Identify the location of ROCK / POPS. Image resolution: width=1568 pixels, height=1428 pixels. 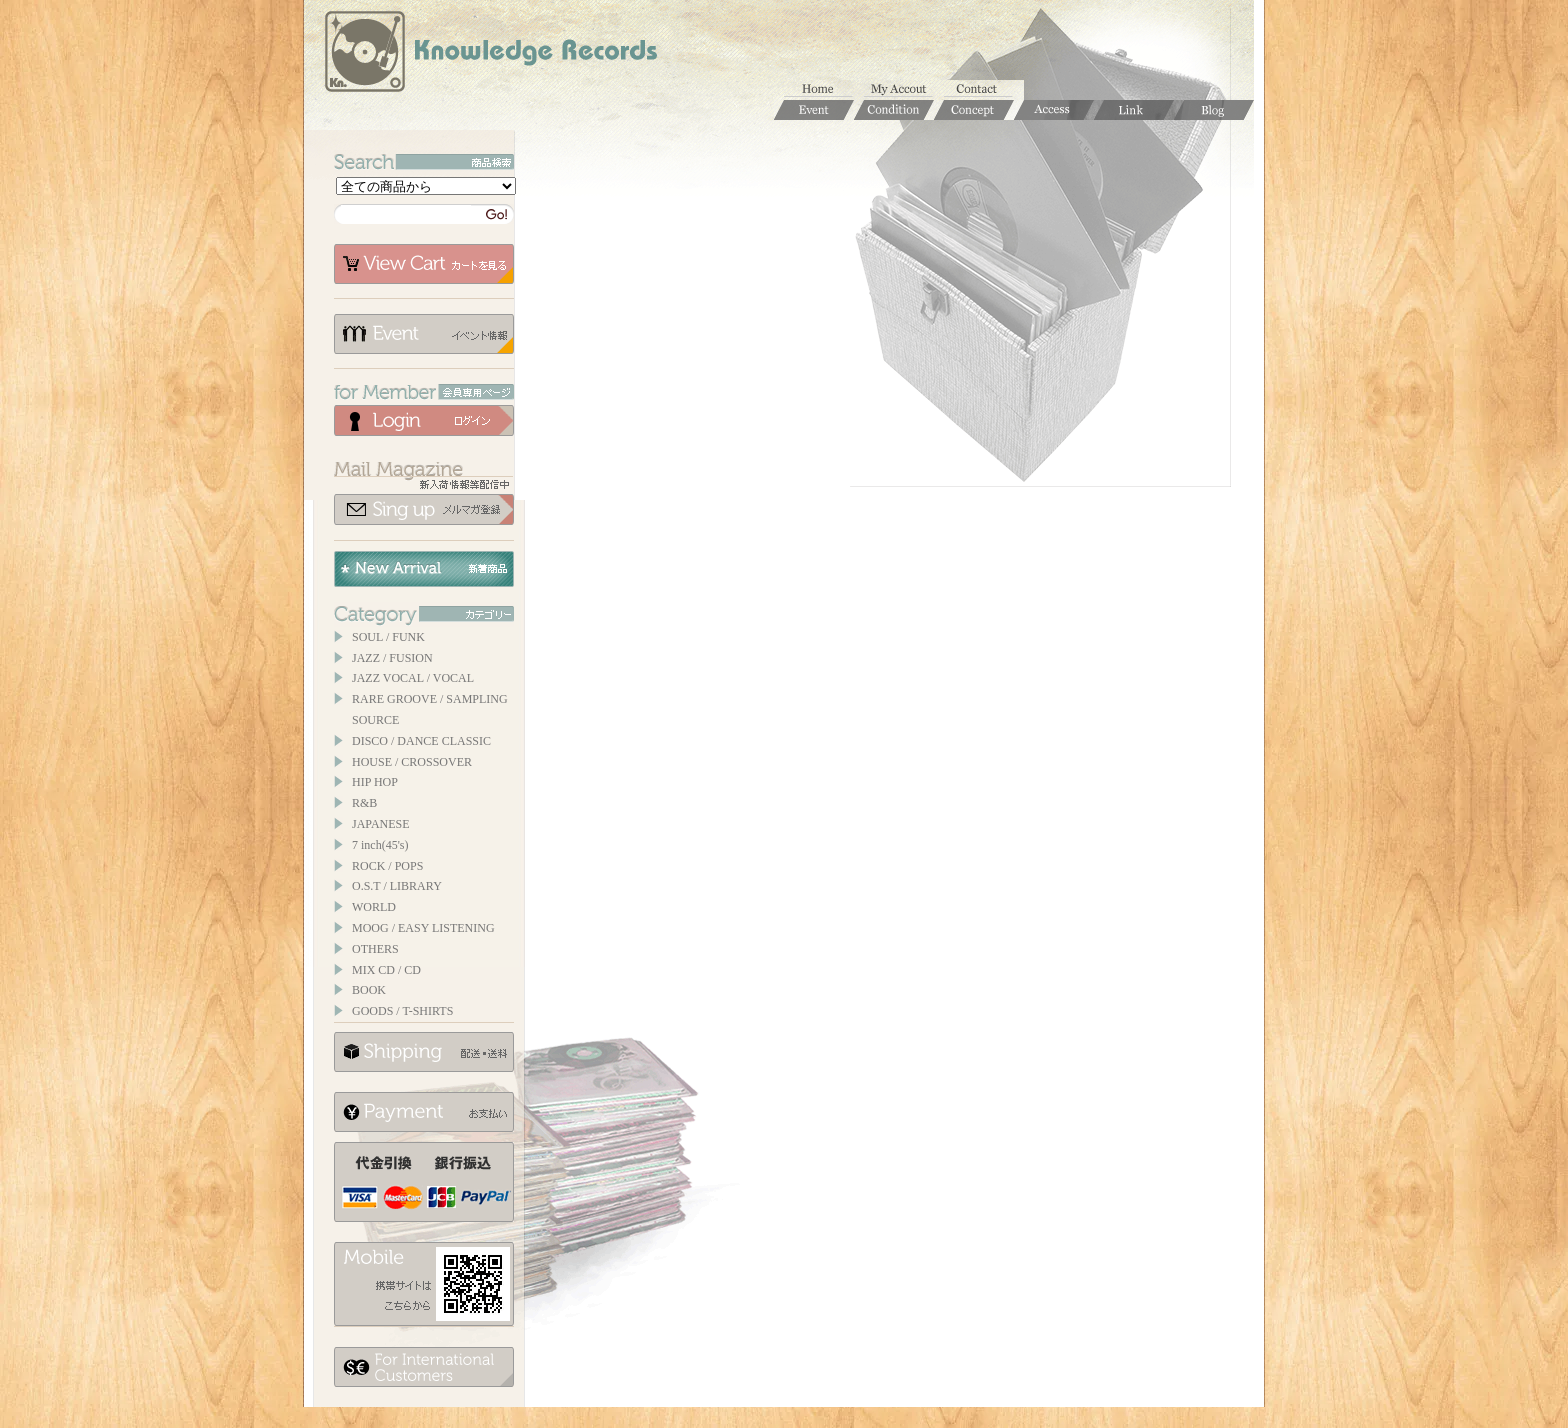
(387, 866).